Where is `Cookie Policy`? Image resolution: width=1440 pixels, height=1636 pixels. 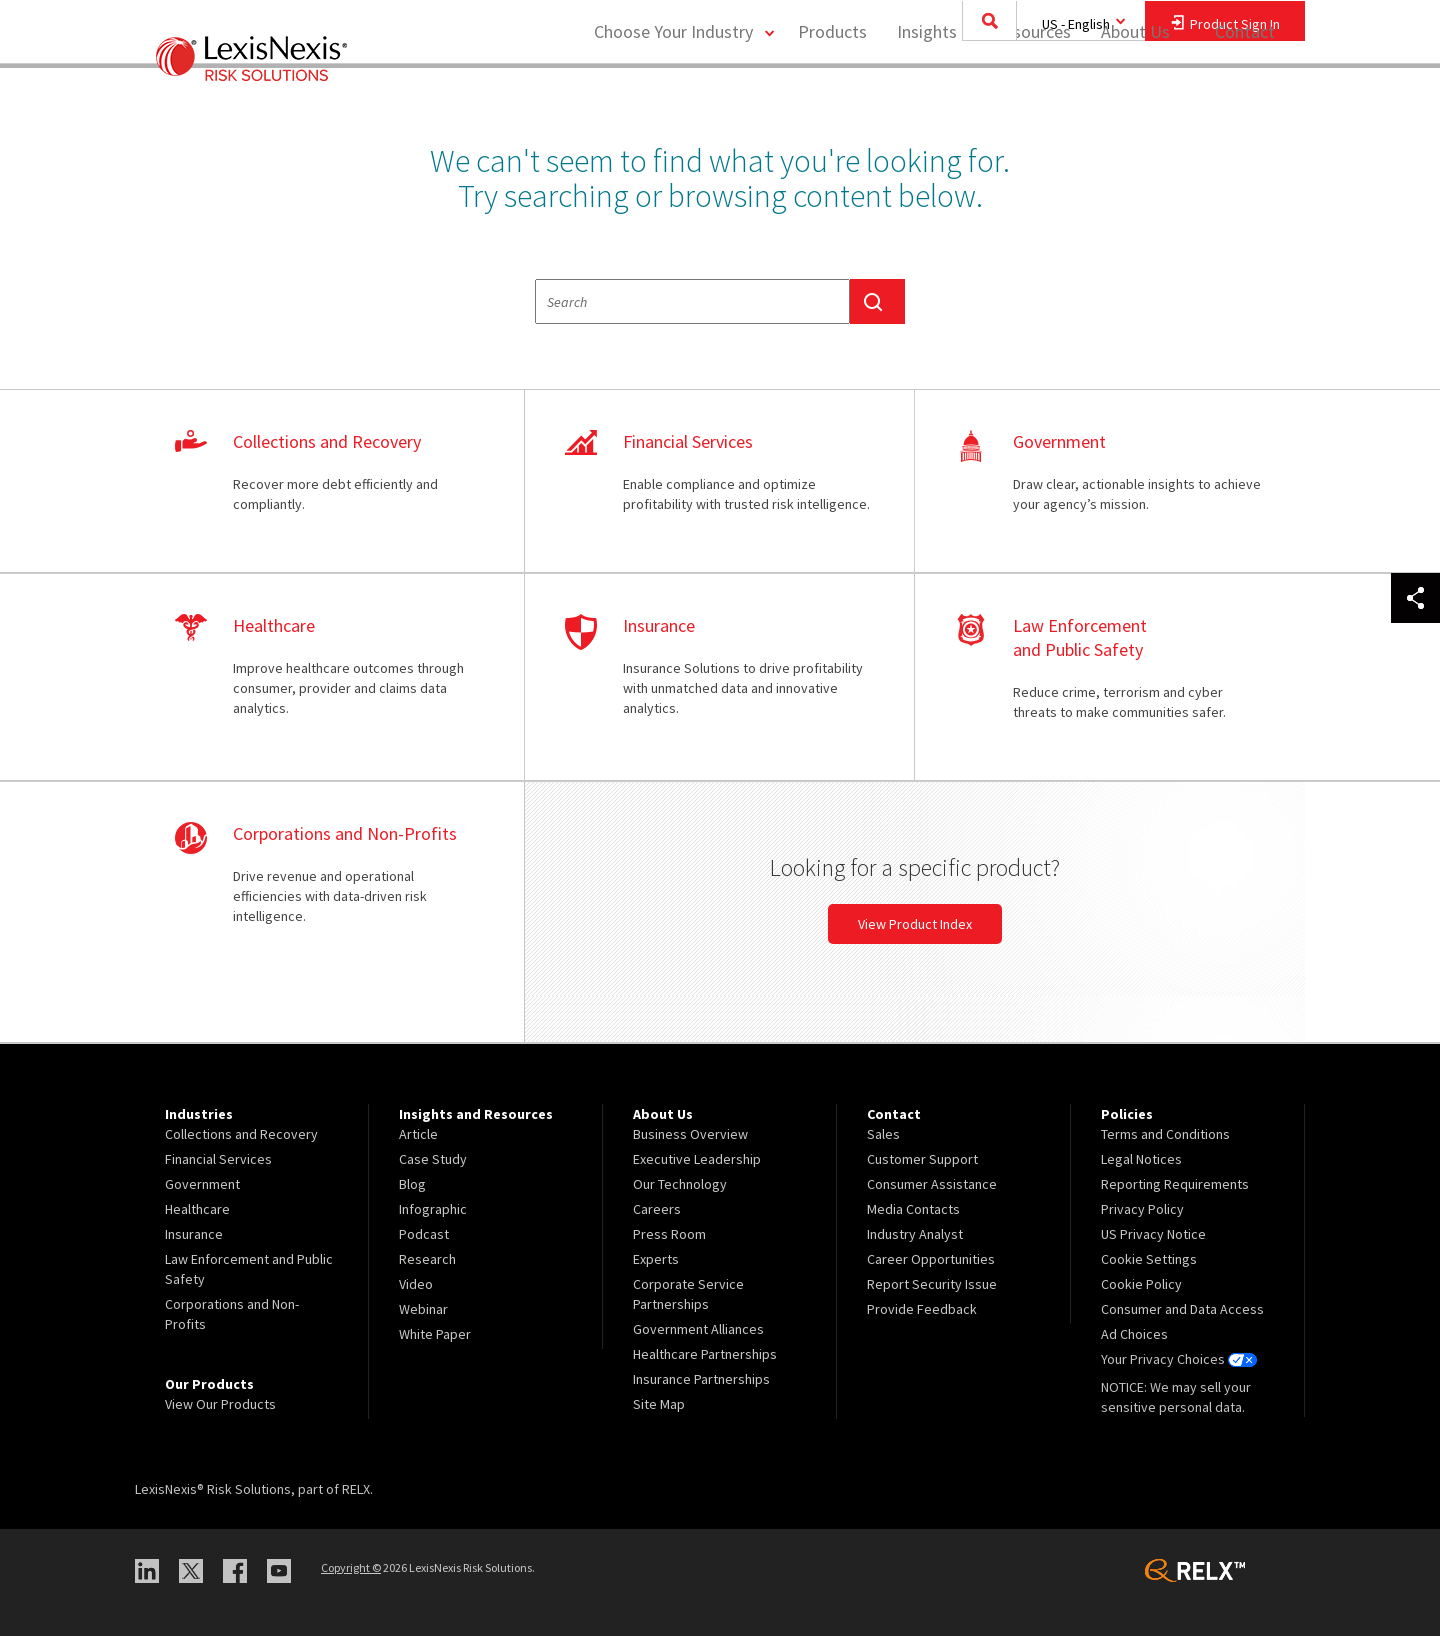
Cookie Policy is located at coordinates (1141, 1284).